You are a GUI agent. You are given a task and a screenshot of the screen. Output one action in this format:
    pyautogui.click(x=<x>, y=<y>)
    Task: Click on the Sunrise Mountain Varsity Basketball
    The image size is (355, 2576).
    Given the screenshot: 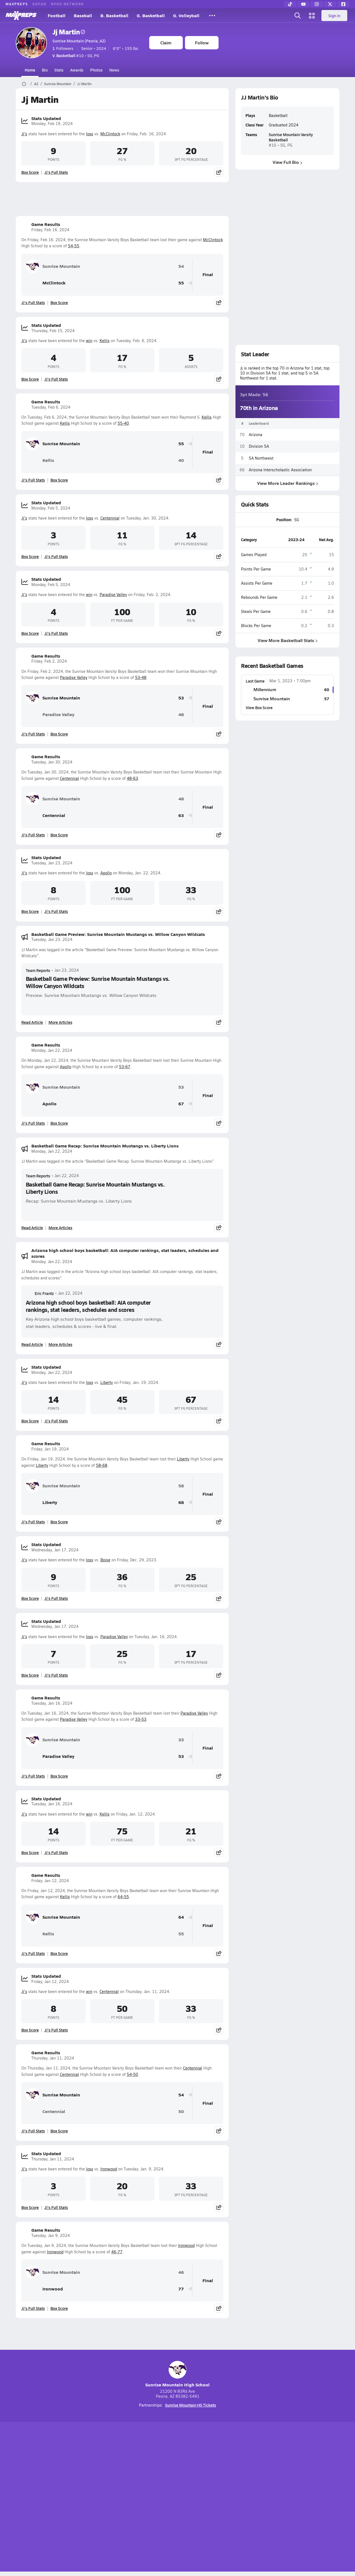 What is the action you would take?
    pyautogui.click(x=290, y=137)
    